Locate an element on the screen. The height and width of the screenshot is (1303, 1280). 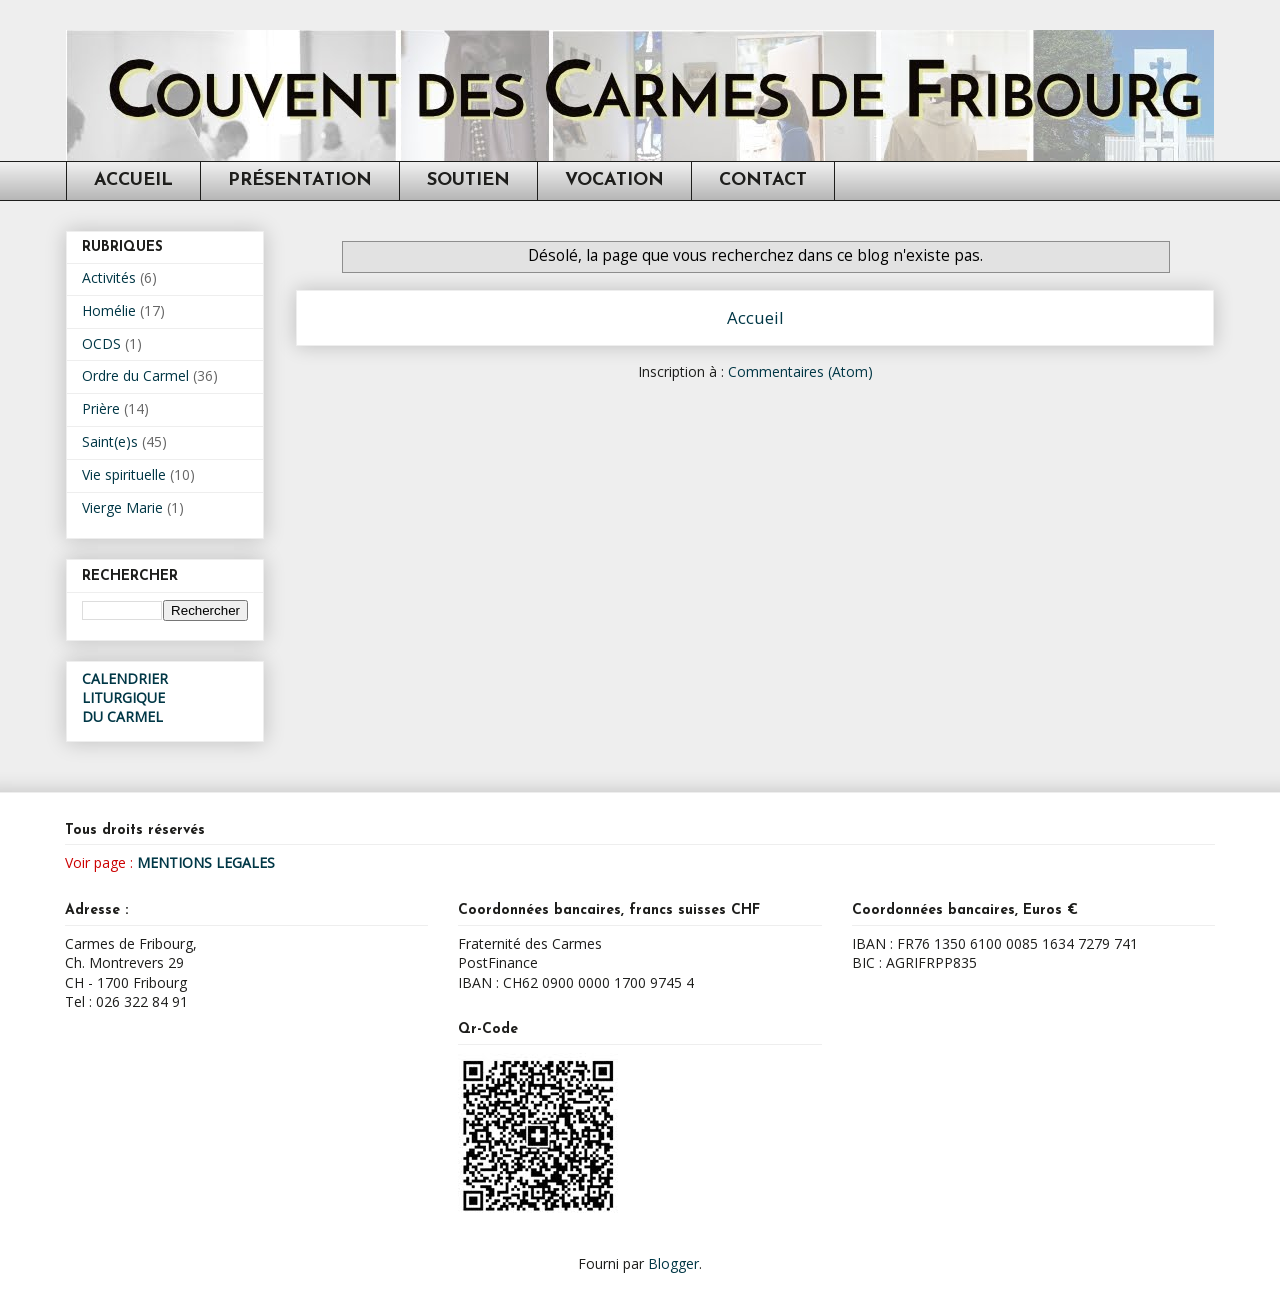
VOCATION is located at coordinates (614, 180).